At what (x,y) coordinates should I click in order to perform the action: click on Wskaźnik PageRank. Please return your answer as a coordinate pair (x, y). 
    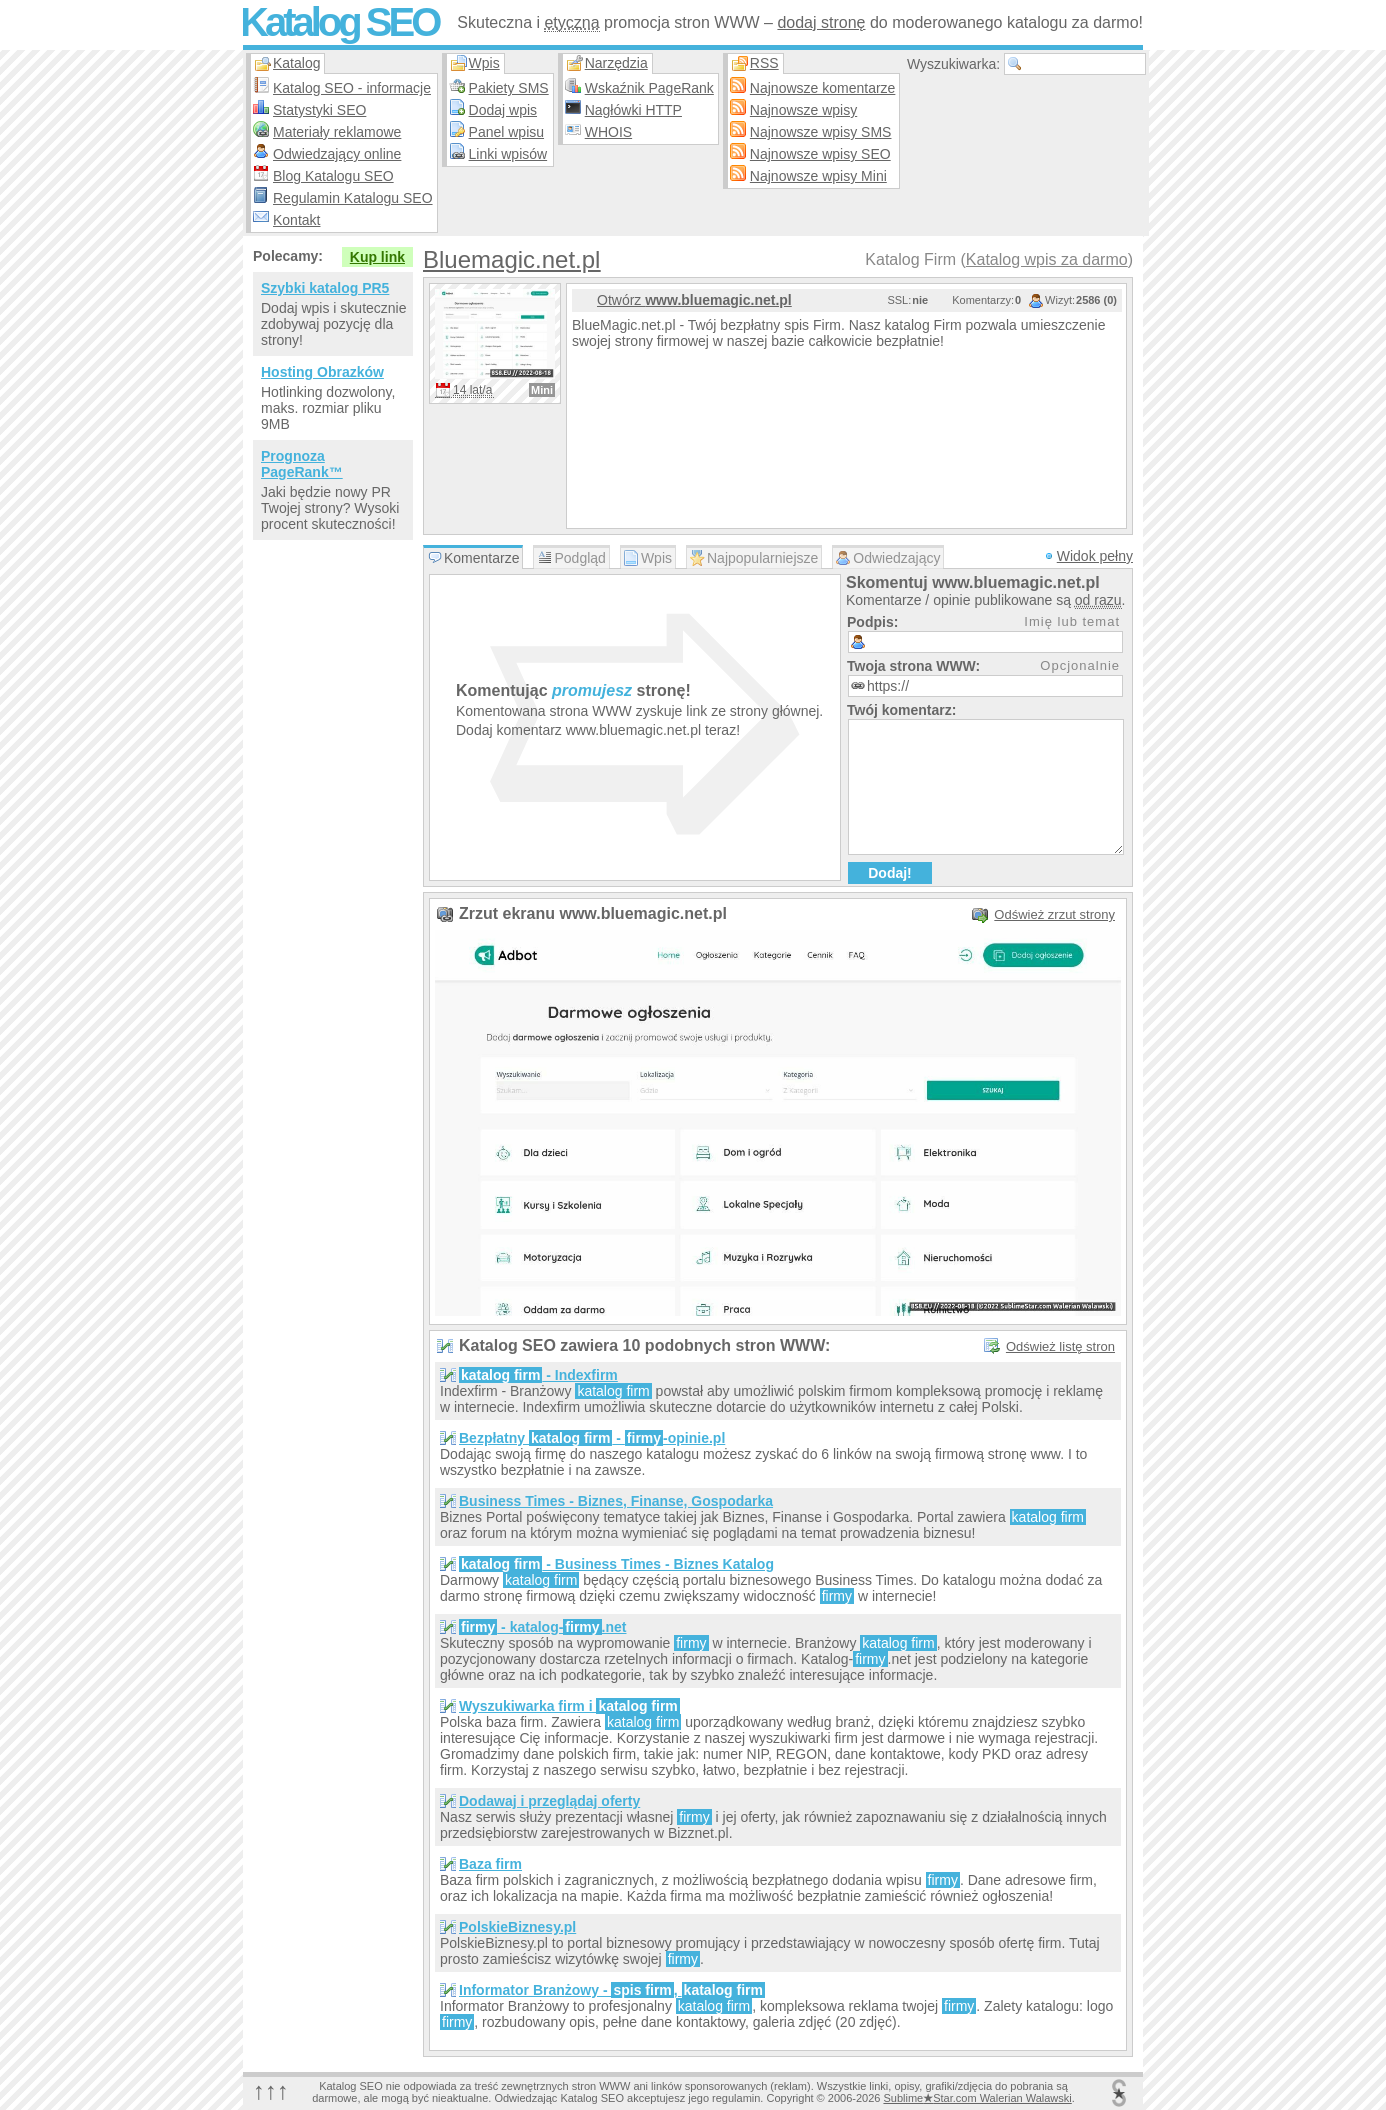
    Looking at the image, I should click on (649, 88).